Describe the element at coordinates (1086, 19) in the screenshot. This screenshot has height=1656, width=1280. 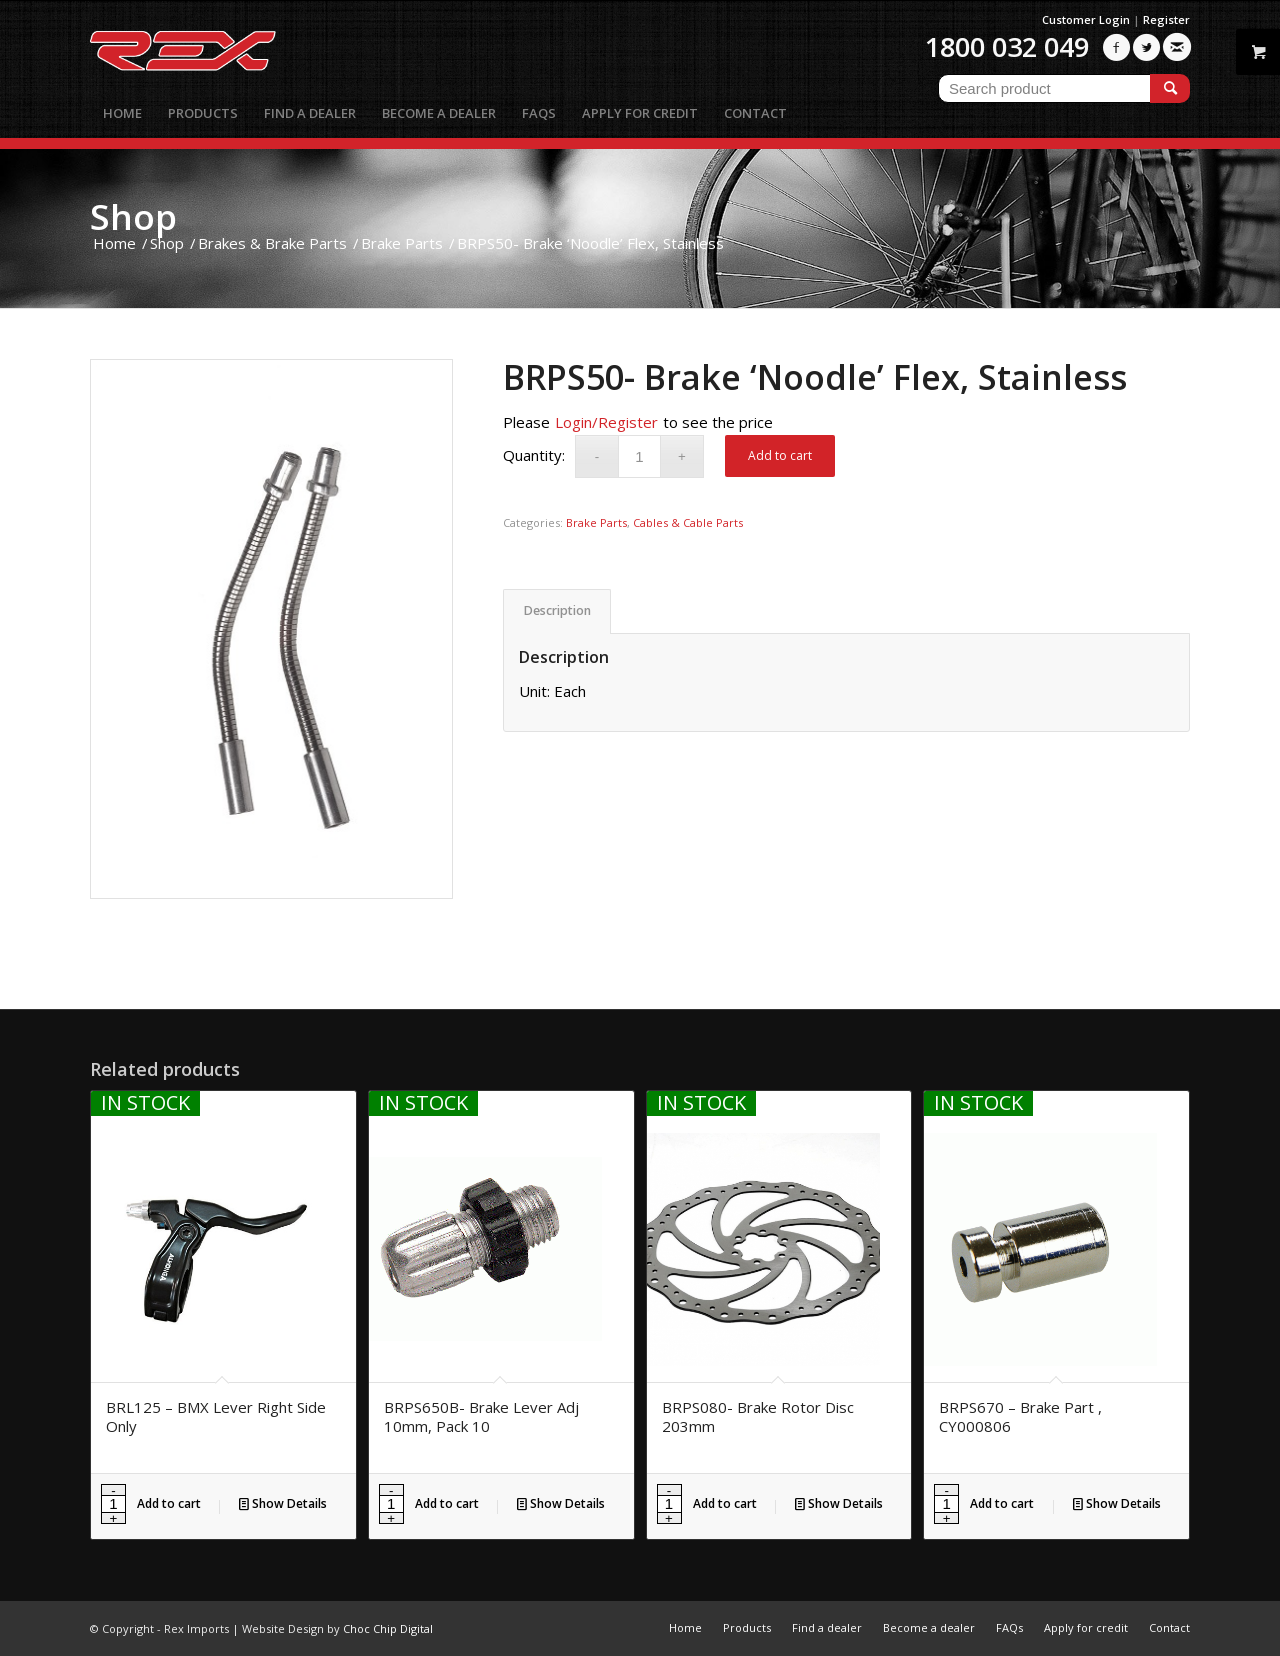
I see `Customer Login` at that location.